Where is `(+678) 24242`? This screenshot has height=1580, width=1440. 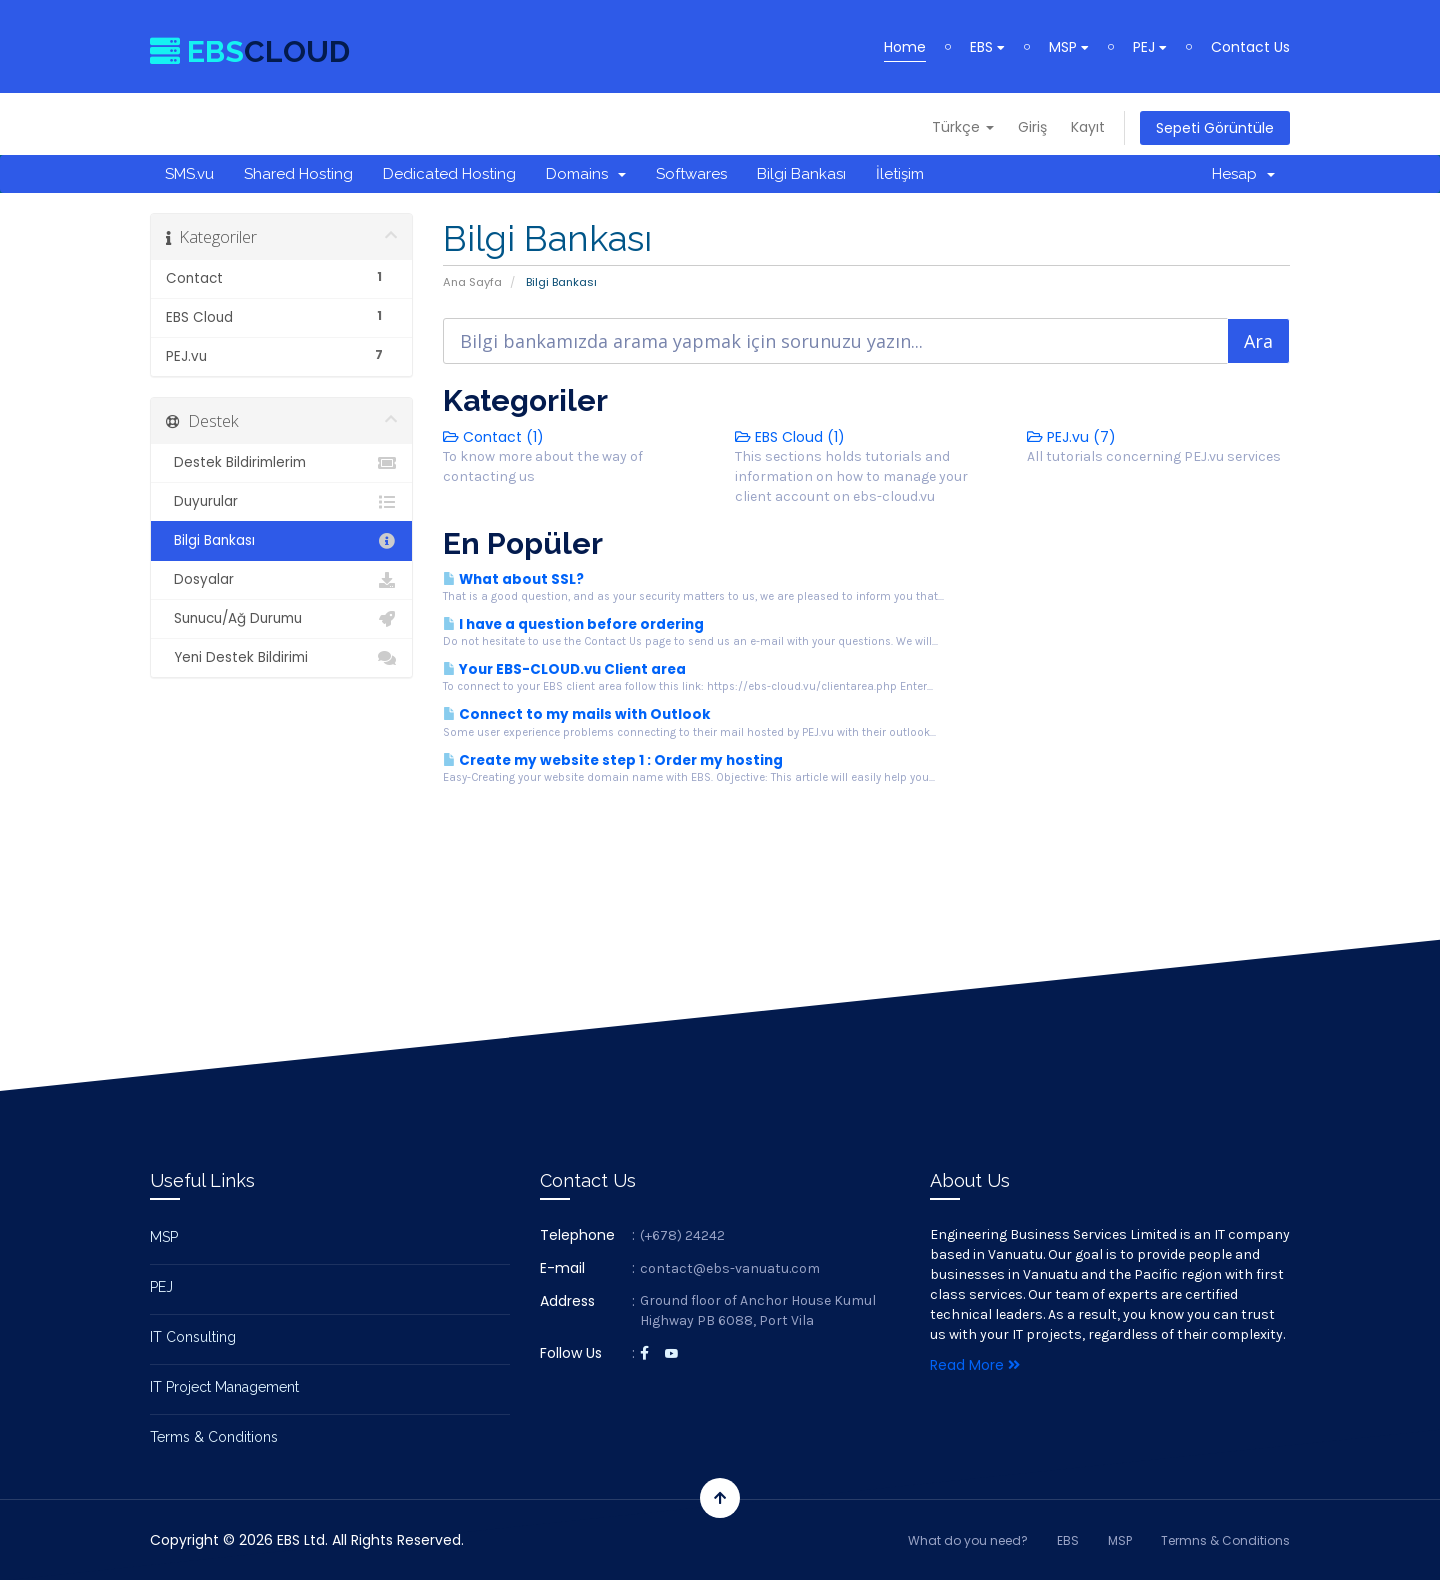
(+678) 24242 is located at coordinates (682, 1235).